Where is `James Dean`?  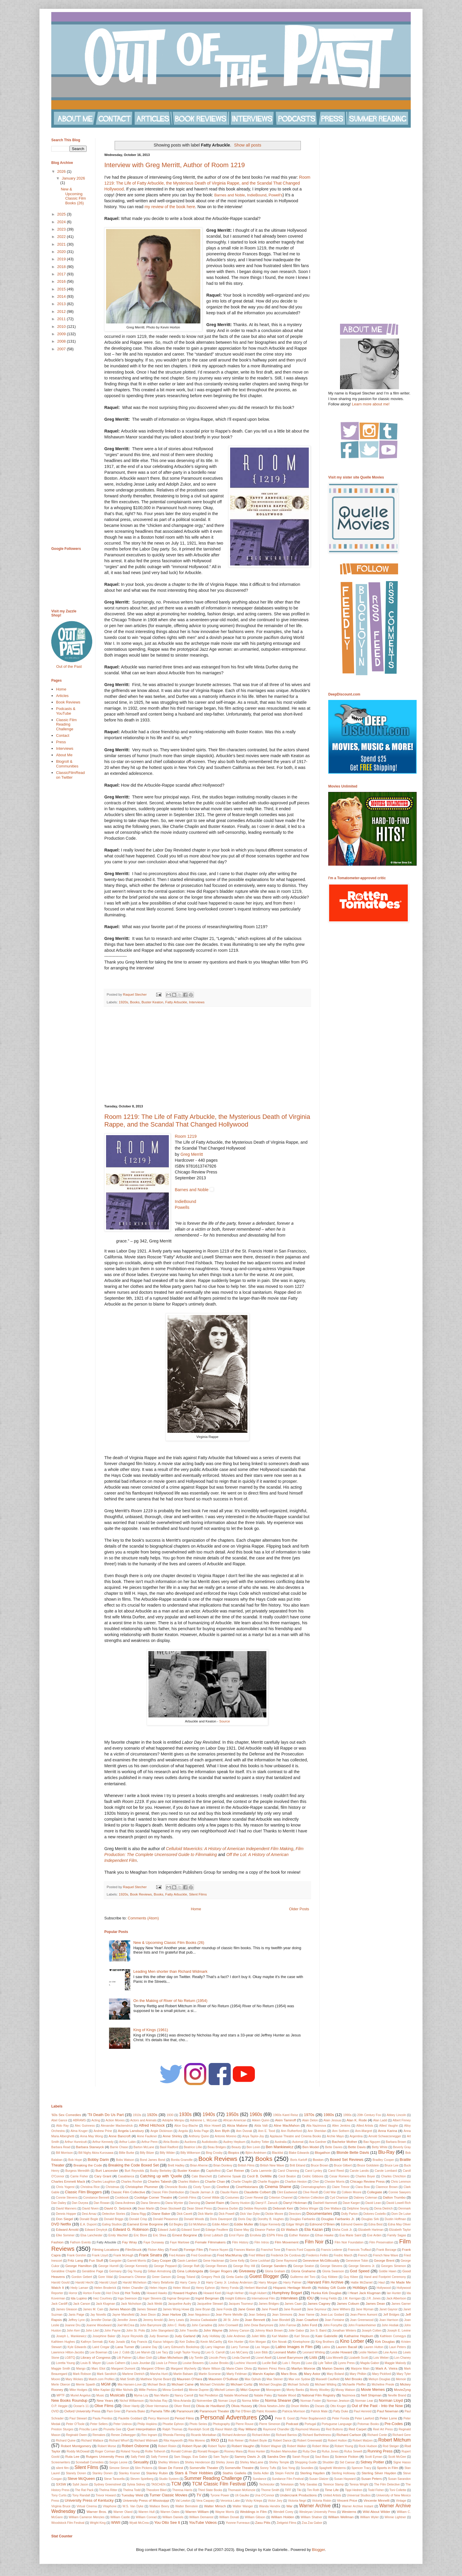 James Dean is located at coordinates (375, 2303).